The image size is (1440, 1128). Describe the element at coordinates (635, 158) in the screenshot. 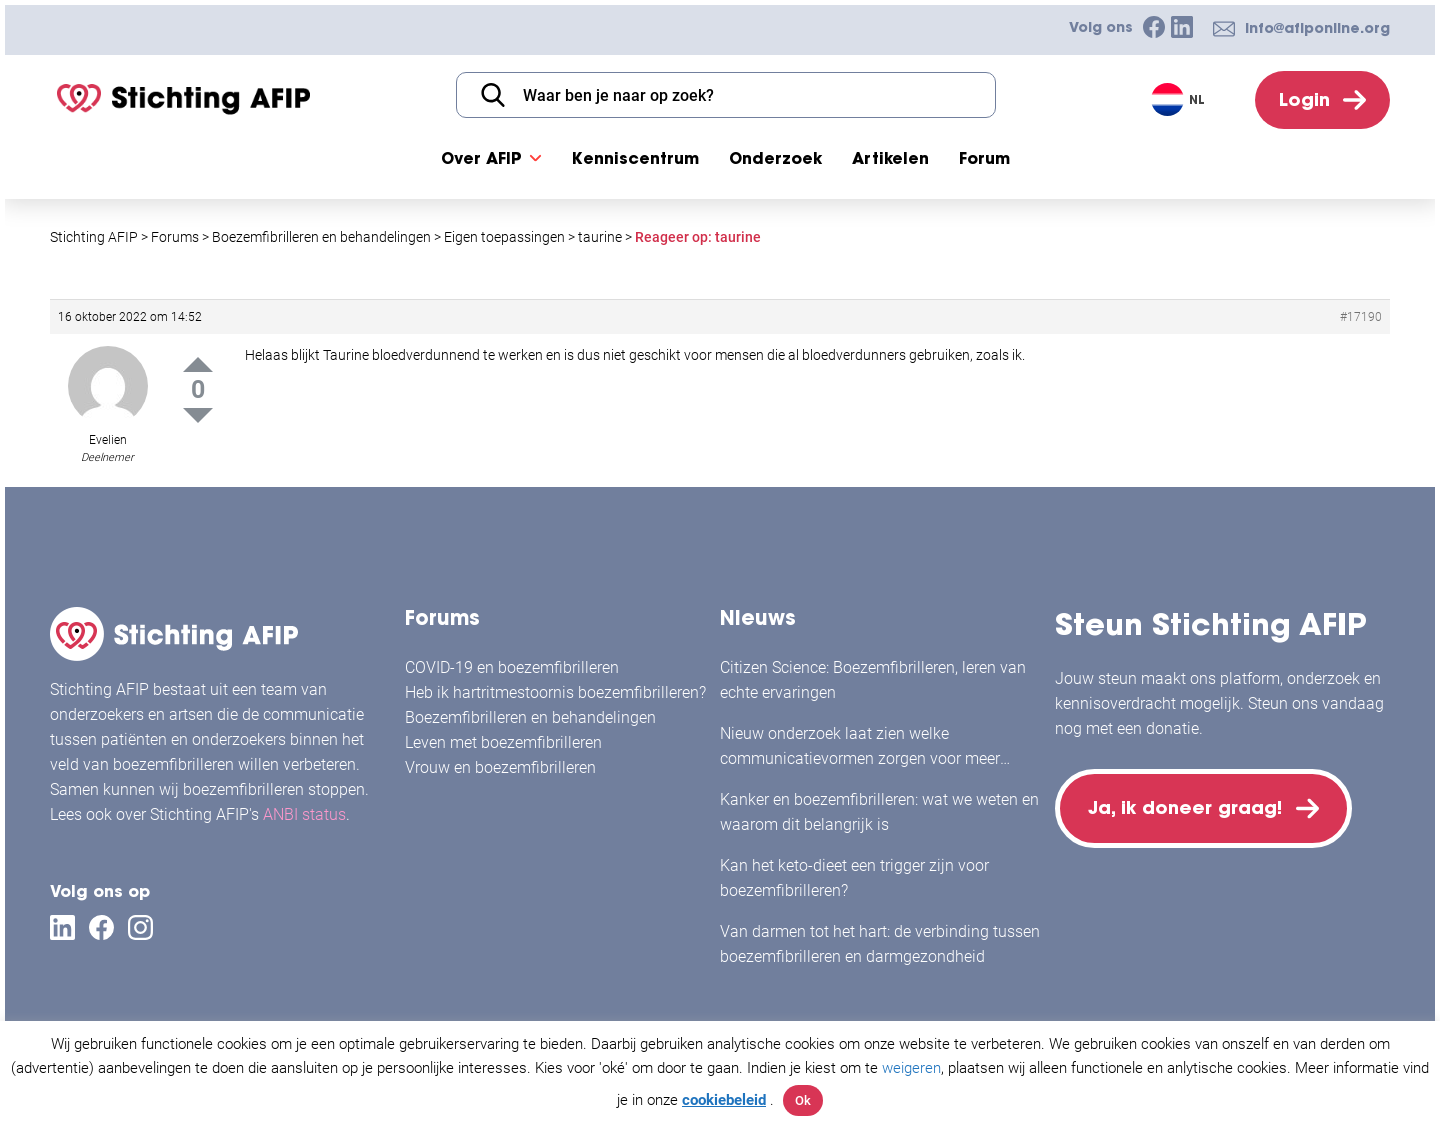

I see `Kenniscentrum` at that location.